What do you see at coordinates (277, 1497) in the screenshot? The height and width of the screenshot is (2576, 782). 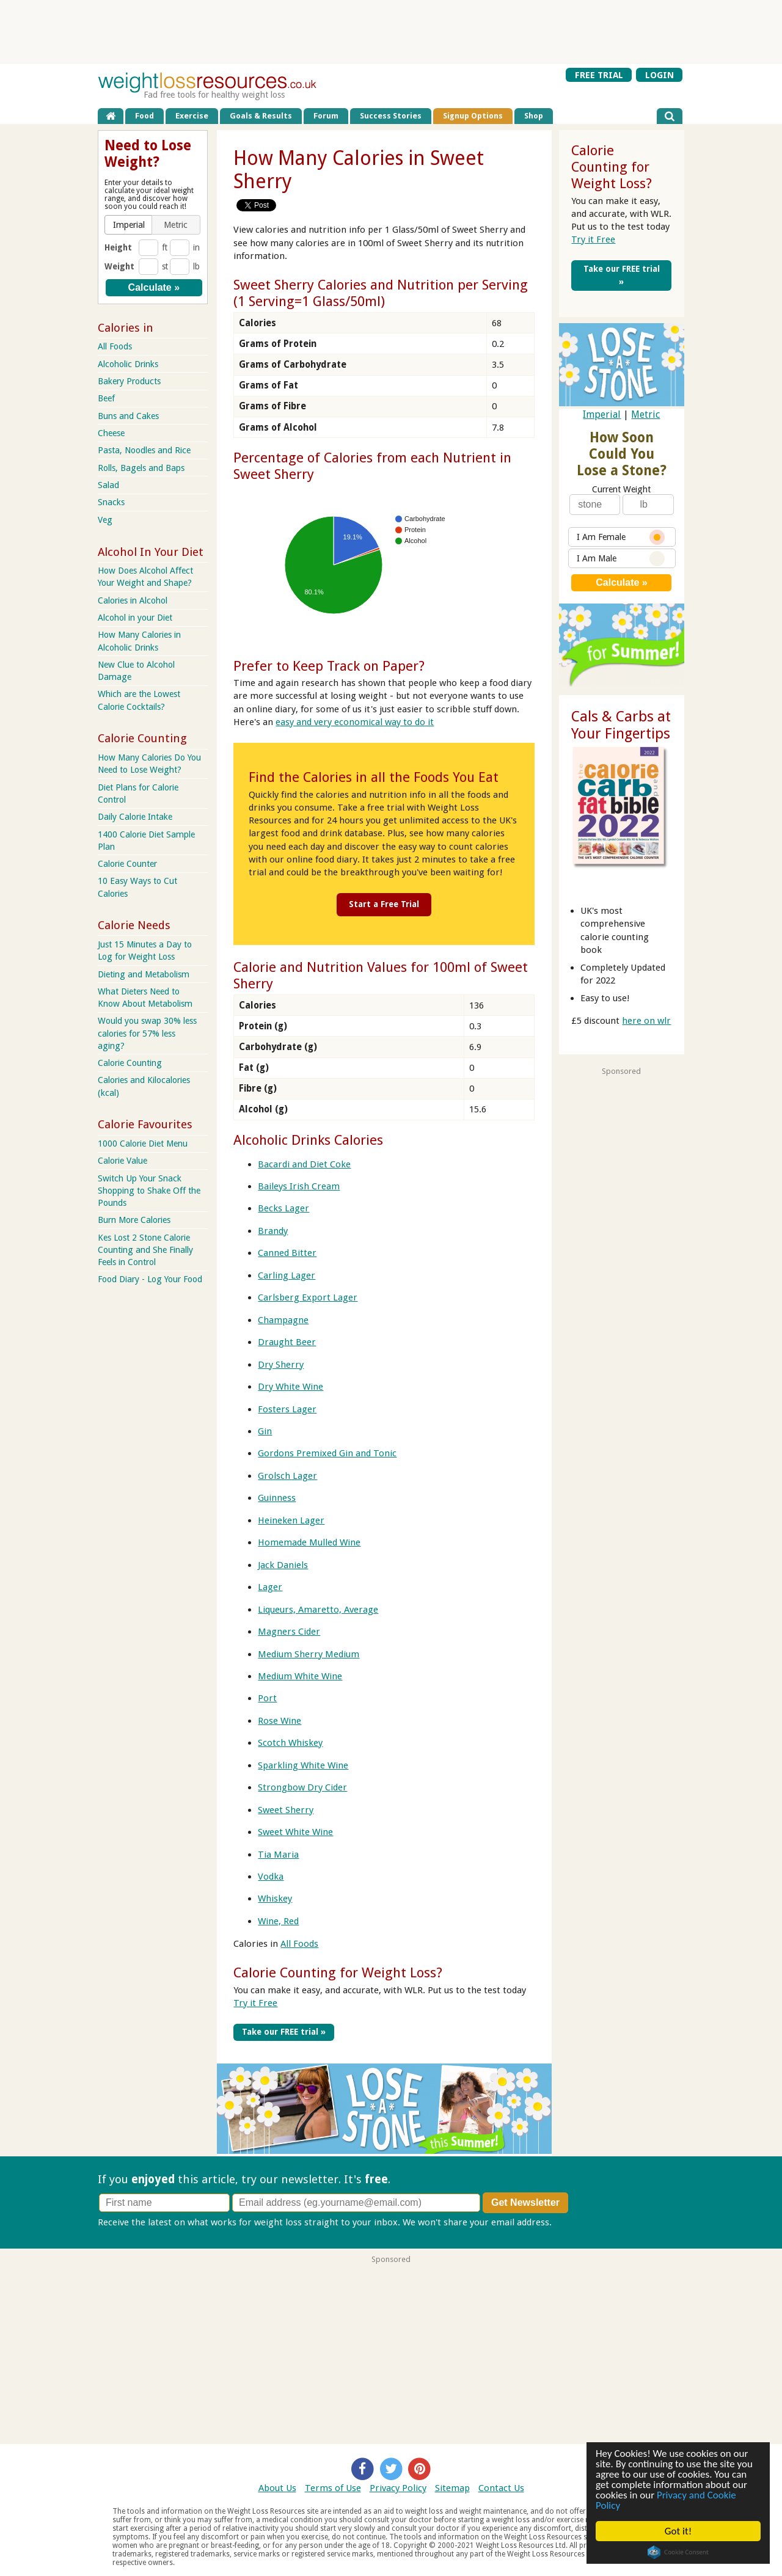 I see `Guinness` at bounding box center [277, 1497].